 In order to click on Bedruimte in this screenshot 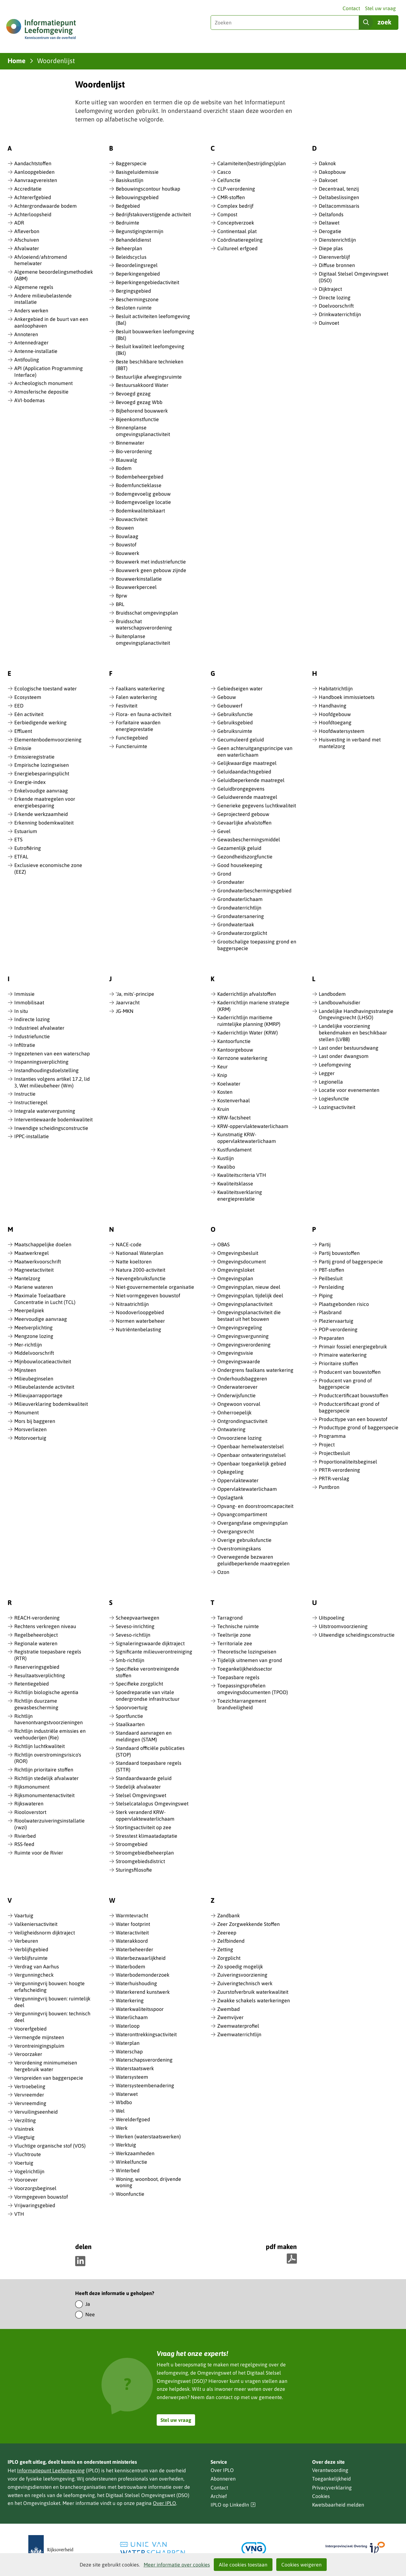, I will do `click(127, 222)`.